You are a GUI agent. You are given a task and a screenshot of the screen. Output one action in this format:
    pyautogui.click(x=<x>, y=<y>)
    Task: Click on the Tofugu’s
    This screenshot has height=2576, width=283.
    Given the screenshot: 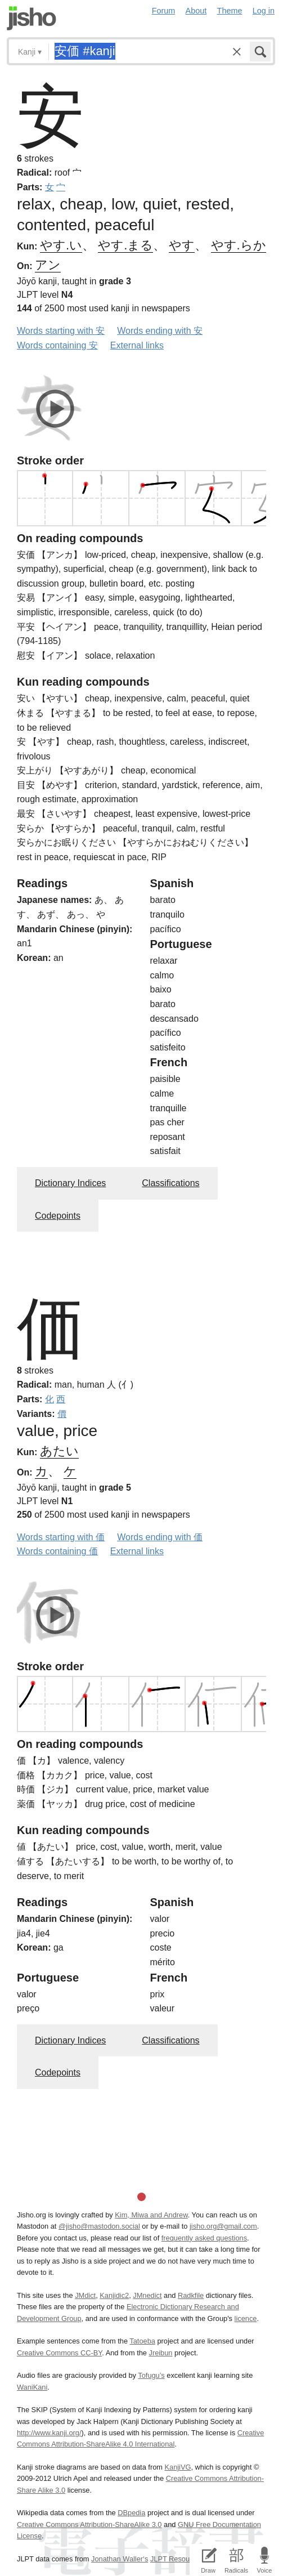 What is the action you would take?
    pyautogui.click(x=151, y=2375)
    